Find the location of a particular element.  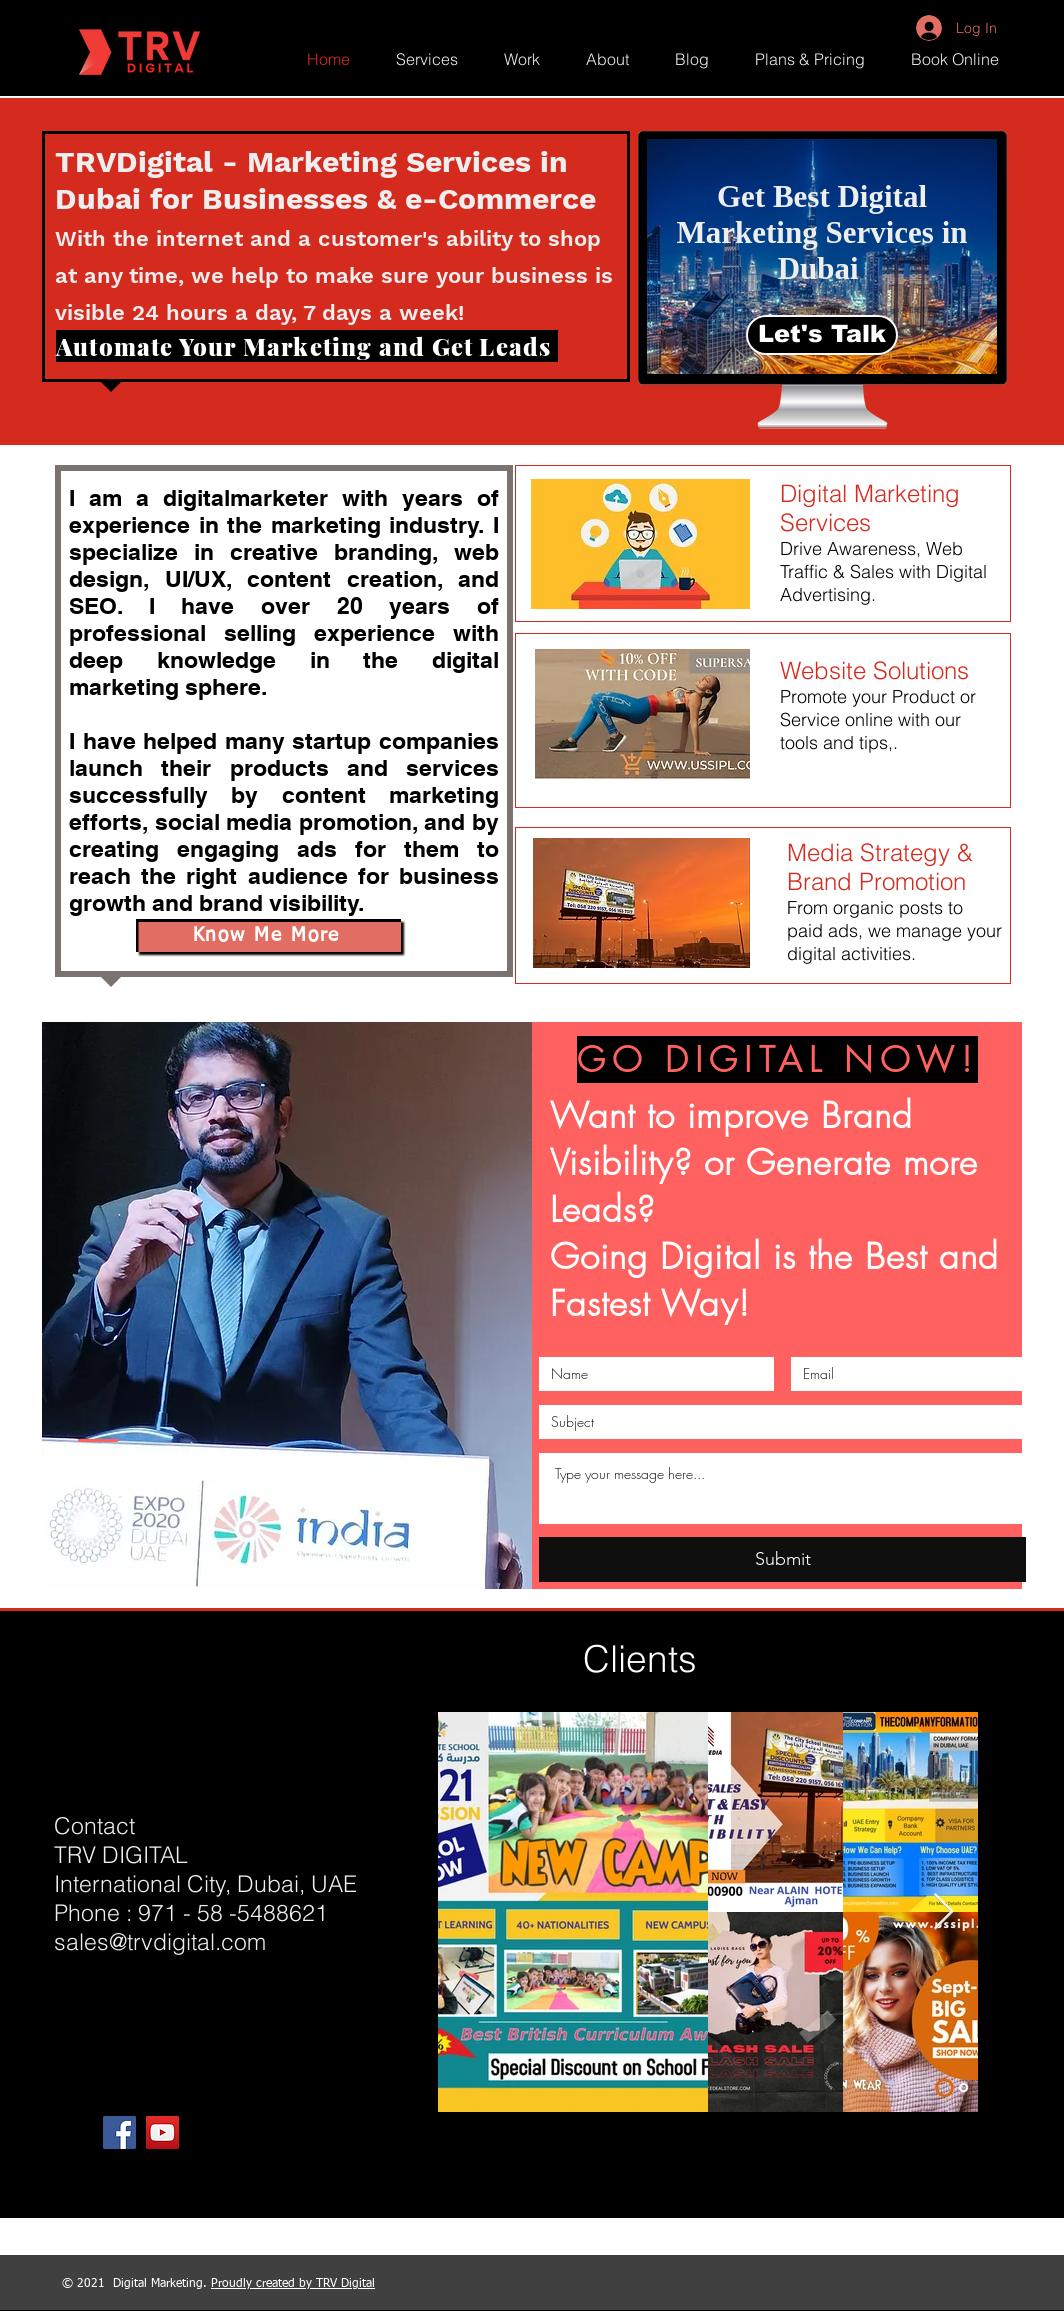

sales@trvdigital.com is located at coordinates (160, 1941).